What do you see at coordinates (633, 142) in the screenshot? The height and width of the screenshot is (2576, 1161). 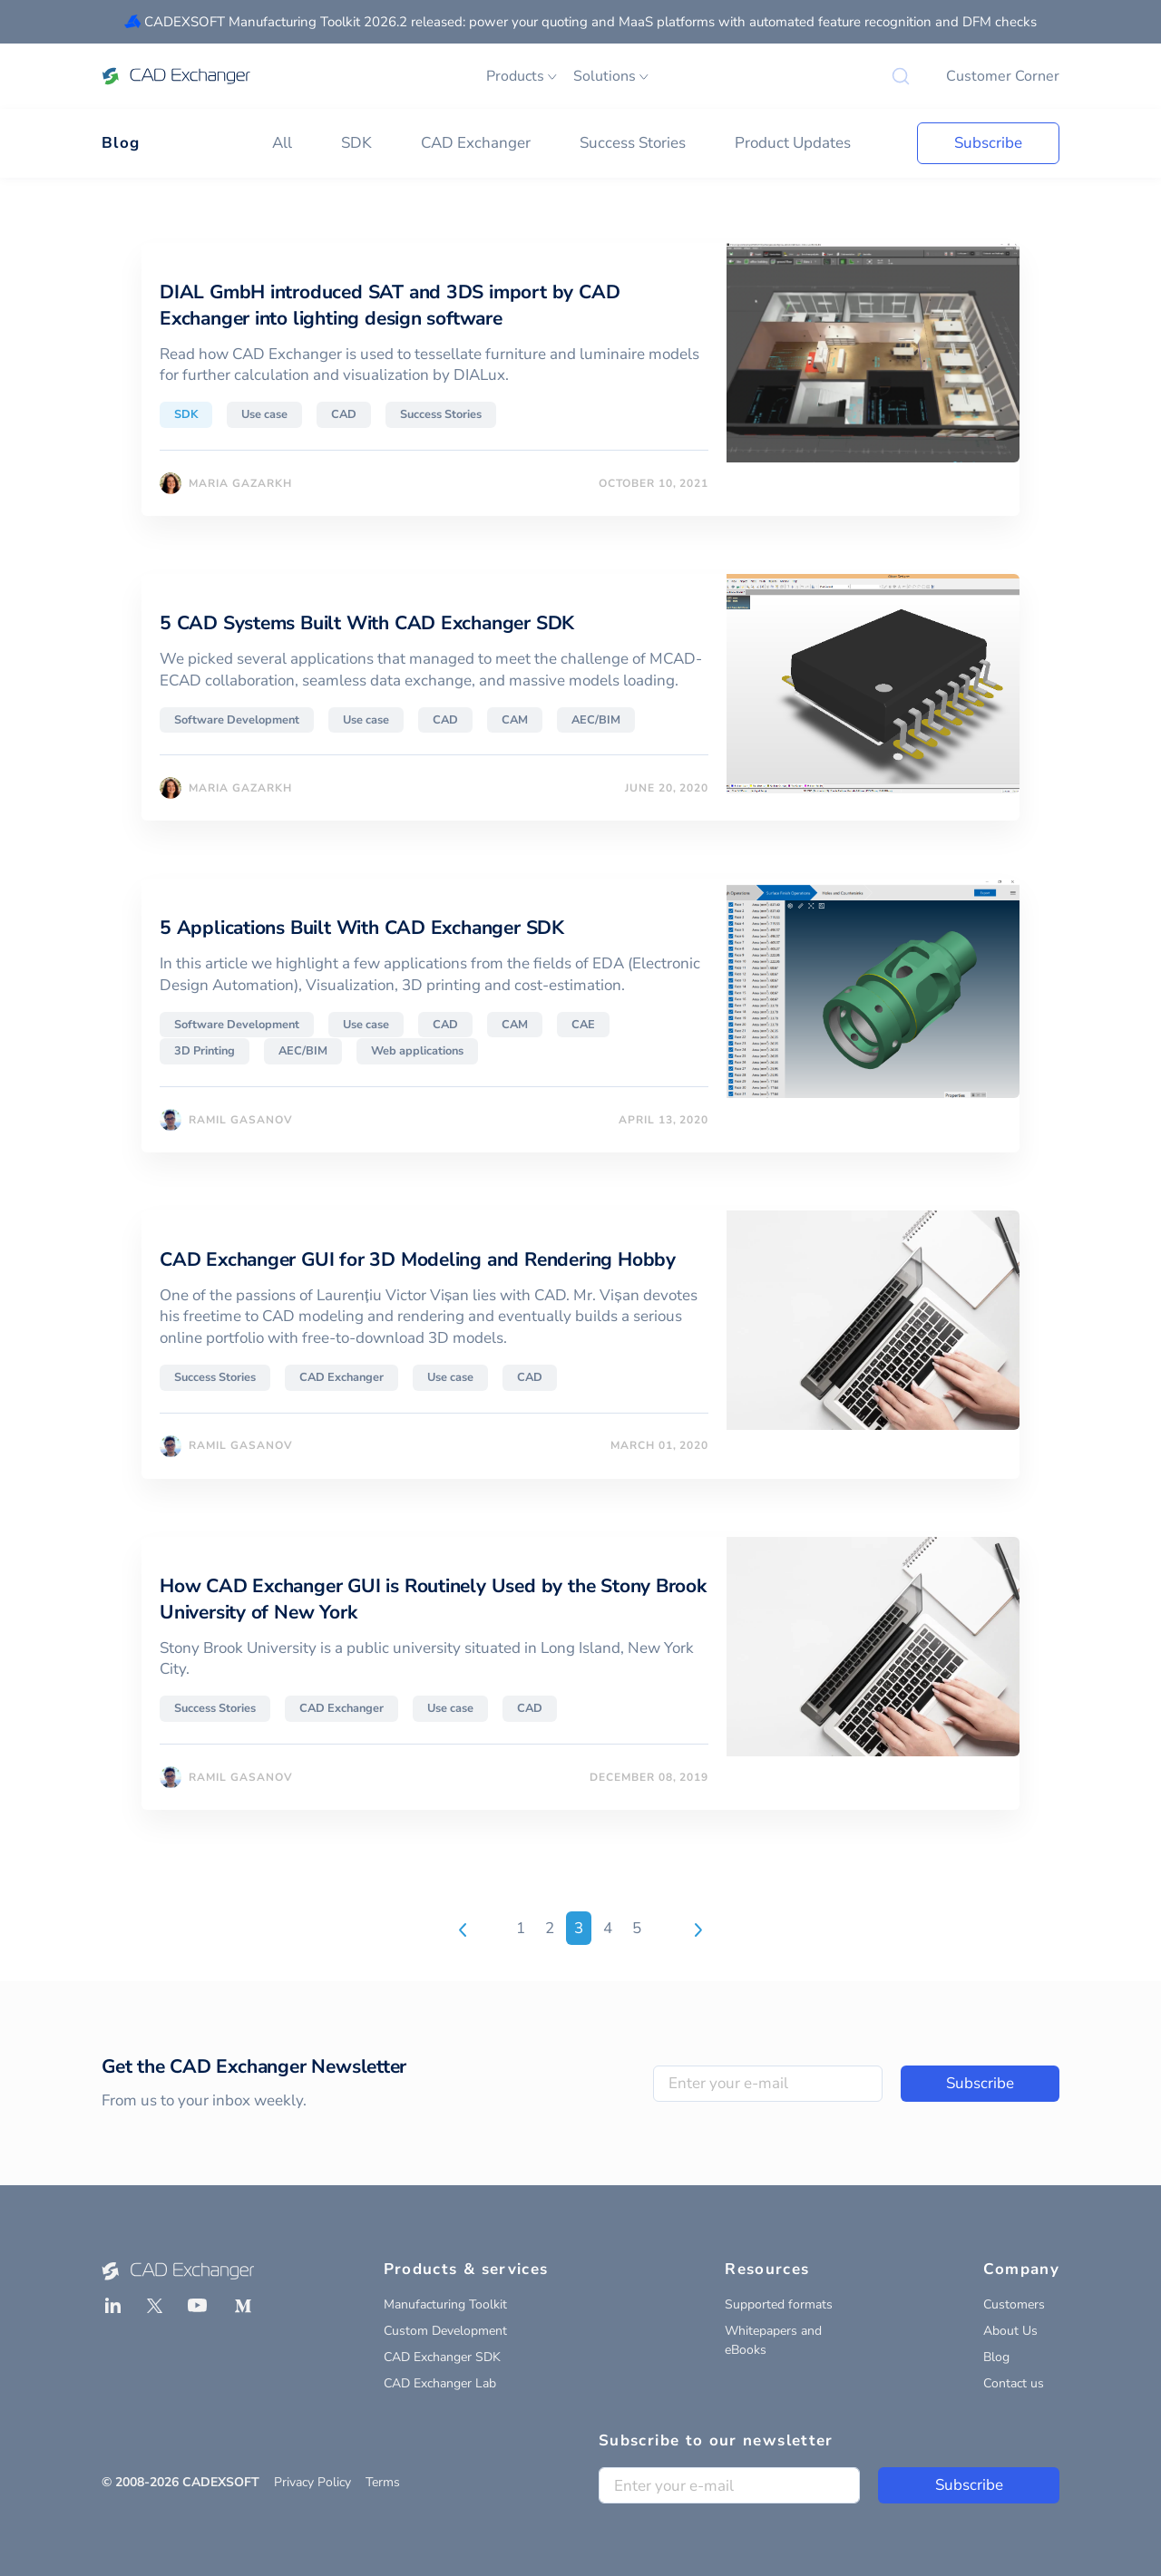 I see `Success Stories` at bounding box center [633, 142].